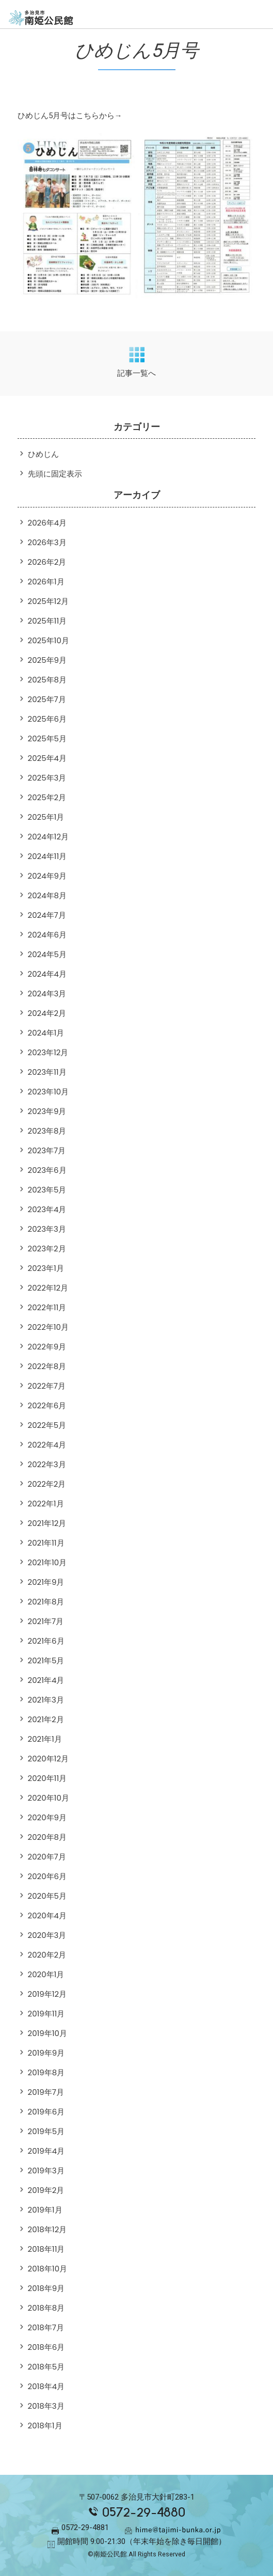 The height and width of the screenshot is (2576, 273). I want to click on 2026年3月, so click(47, 542).